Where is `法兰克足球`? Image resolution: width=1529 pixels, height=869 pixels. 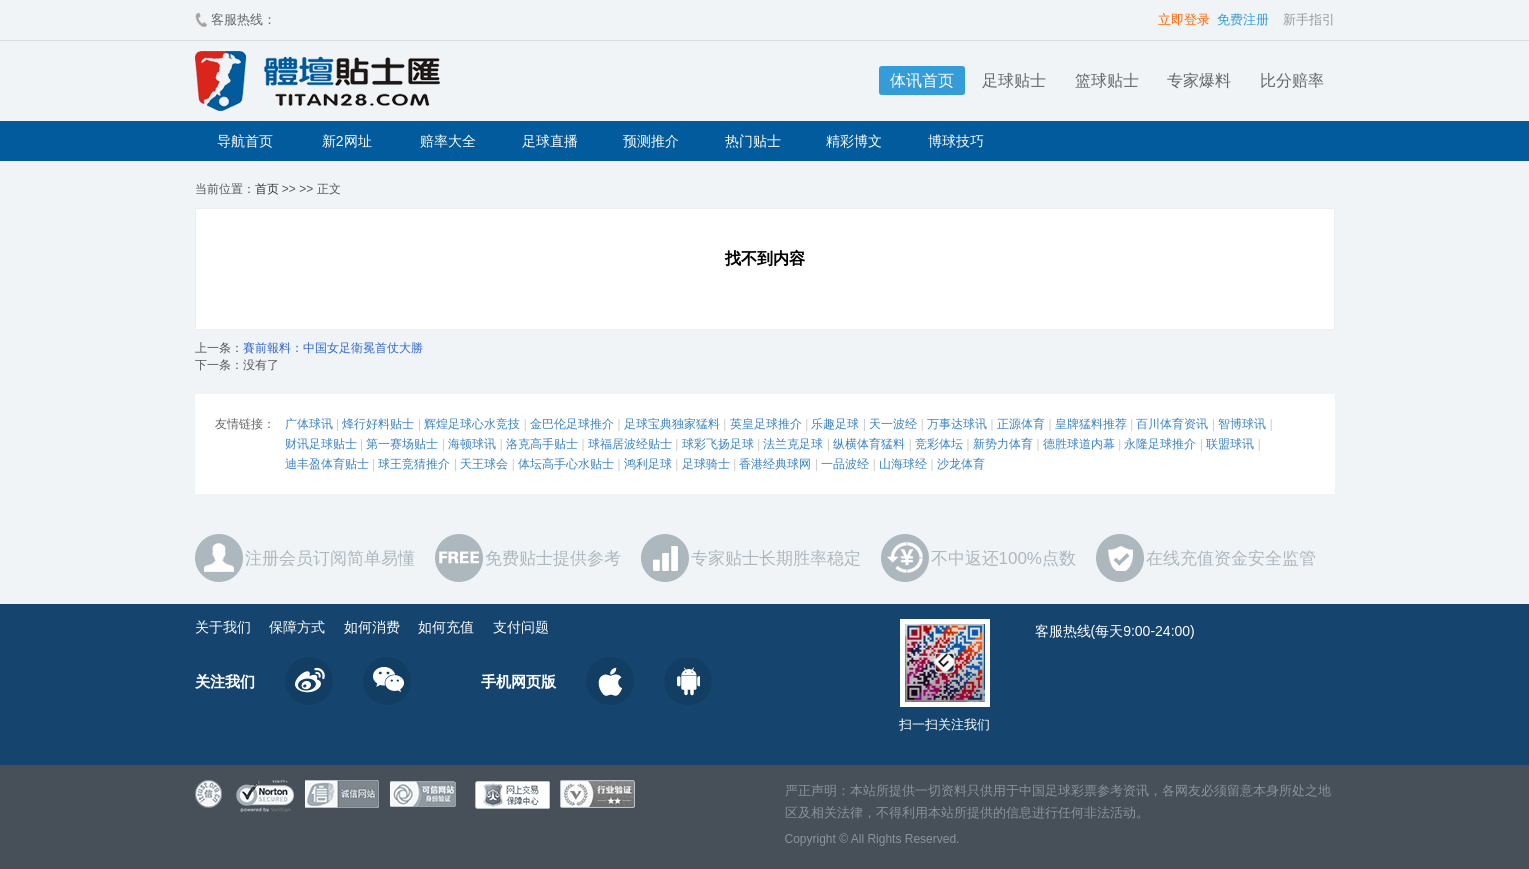 法兰克足球 is located at coordinates (793, 444).